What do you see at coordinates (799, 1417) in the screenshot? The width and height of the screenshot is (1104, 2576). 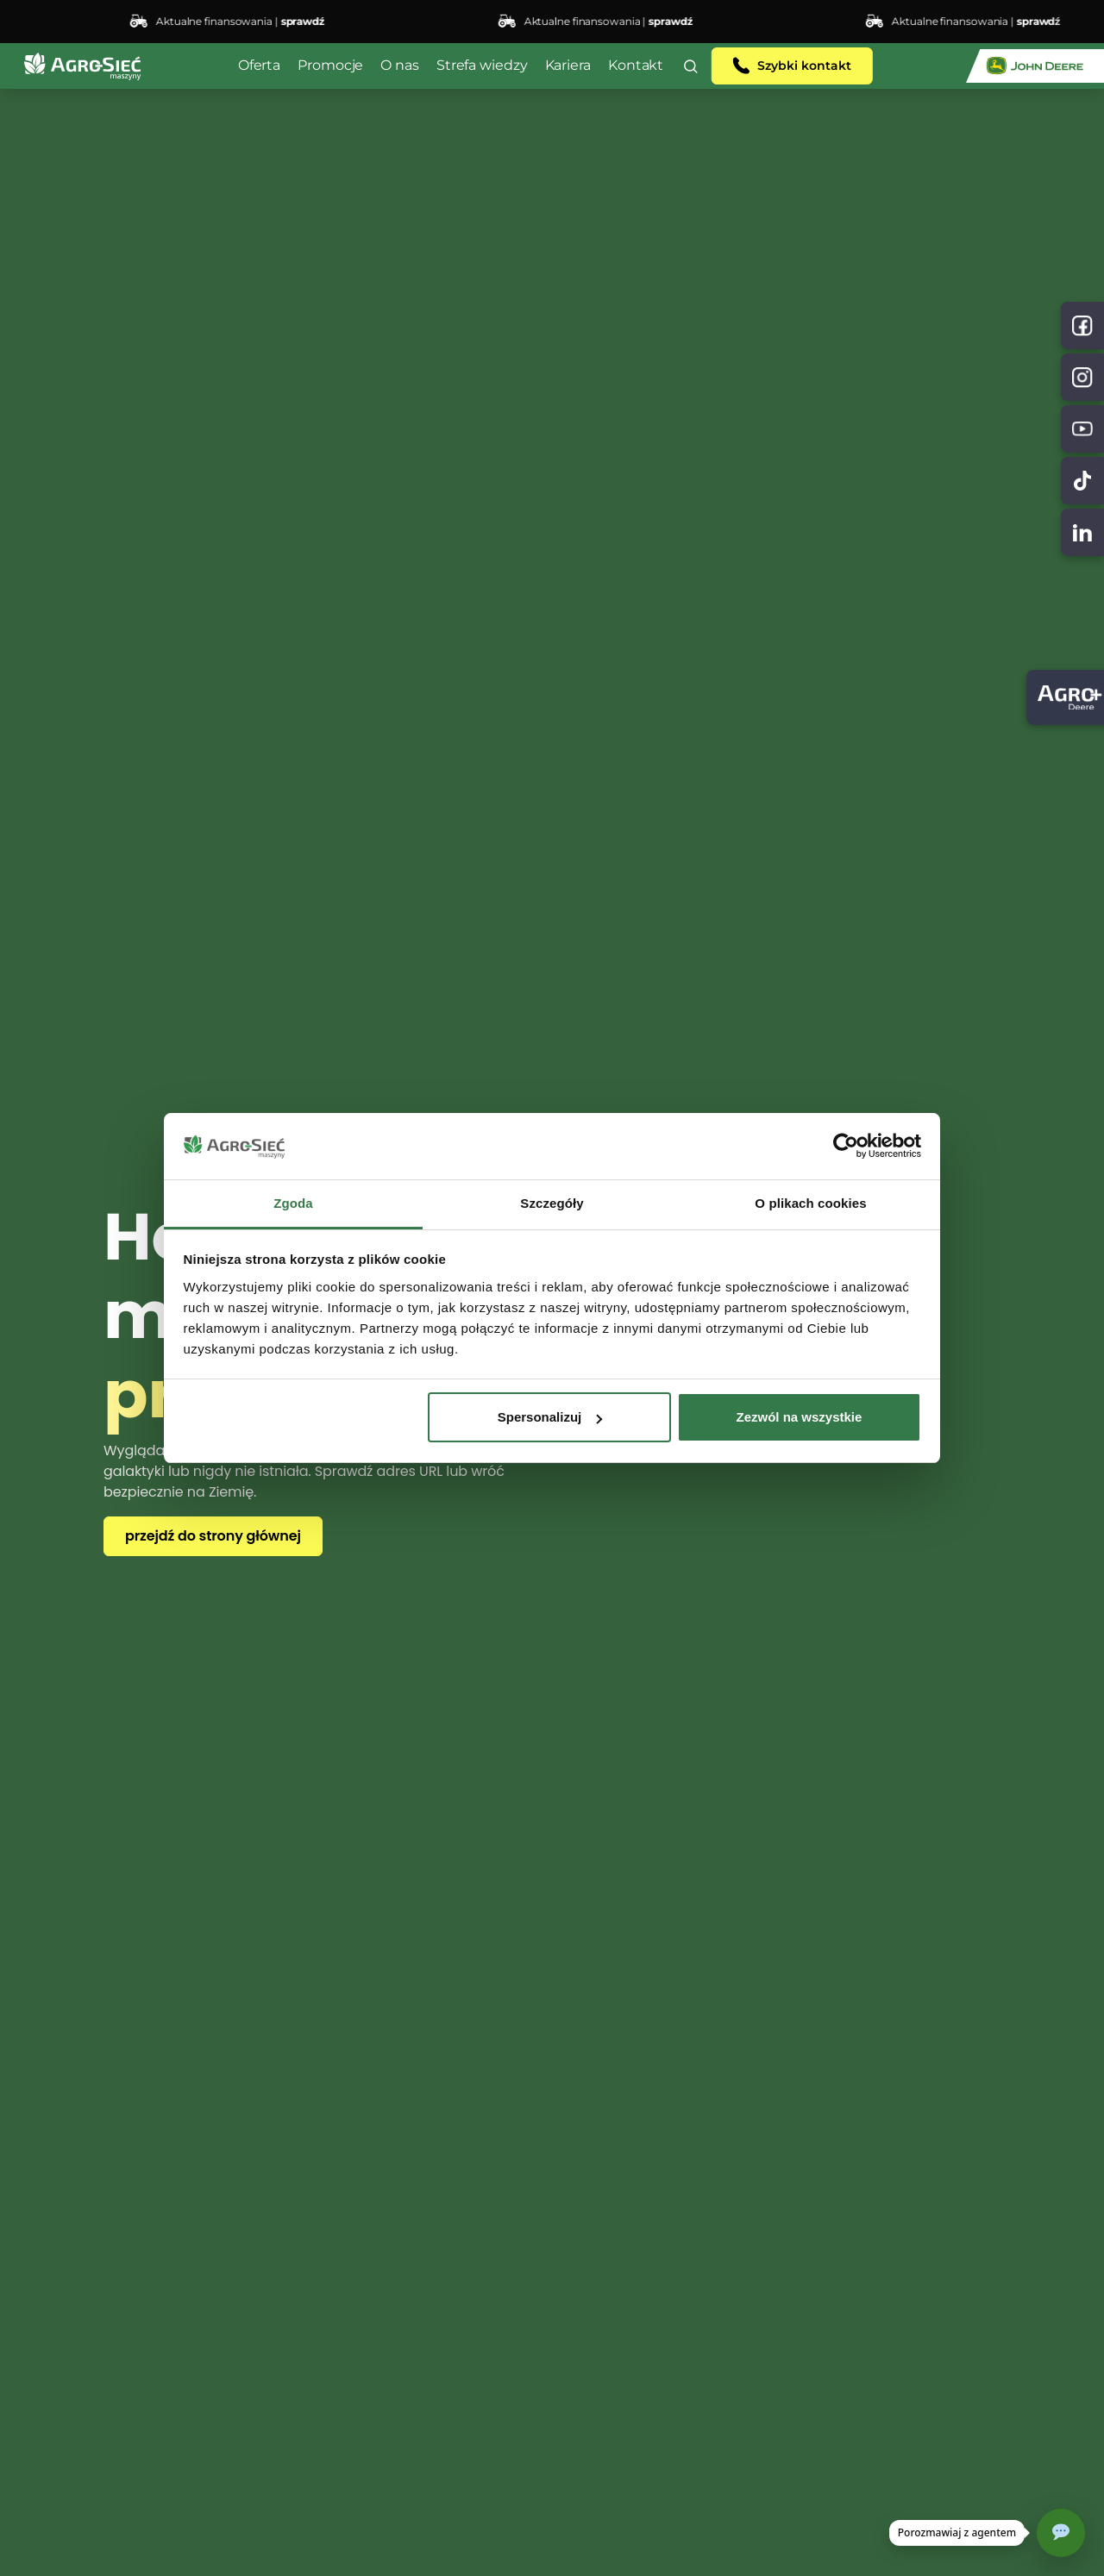 I see `Zezwól na wszystkie` at bounding box center [799, 1417].